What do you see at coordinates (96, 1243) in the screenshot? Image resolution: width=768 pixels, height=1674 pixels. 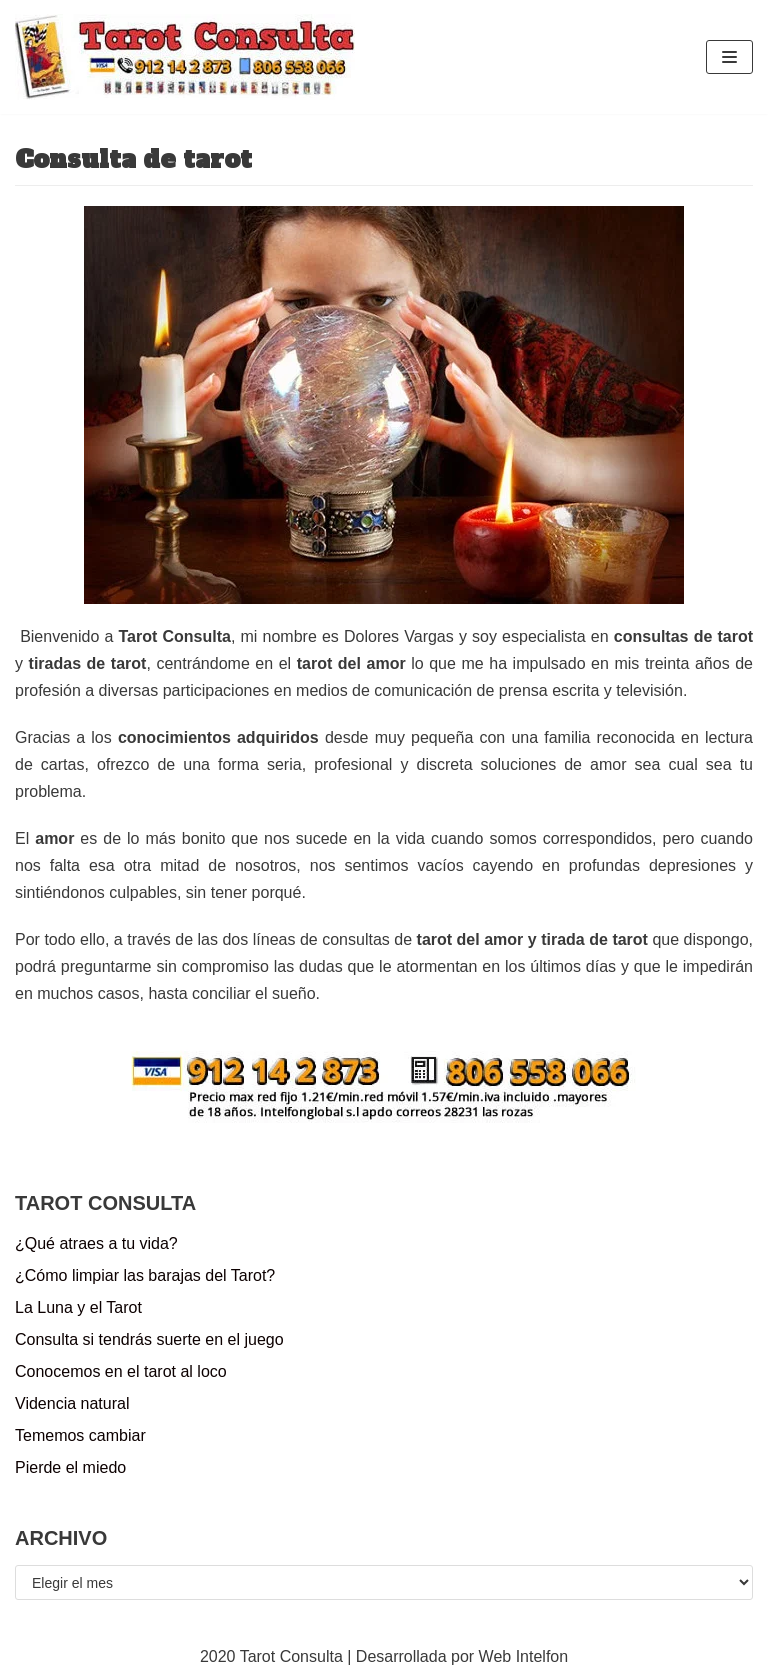 I see `¿Qué atraes a tu vida?` at bounding box center [96, 1243].